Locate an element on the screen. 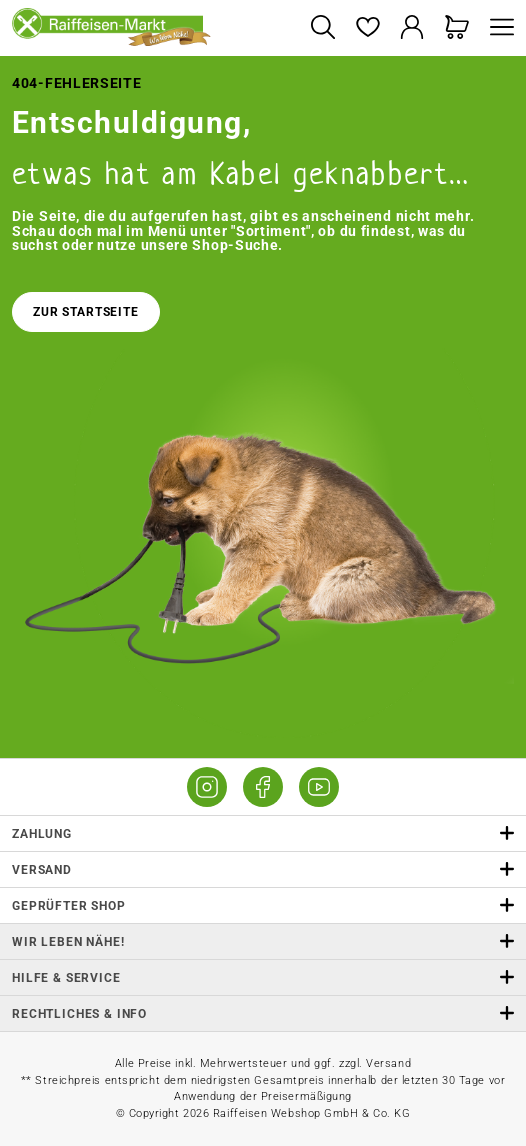 This screenshot has height=1146, width=526. Wir leben Nähe! [listitem] is located at coordinates (263, 941).